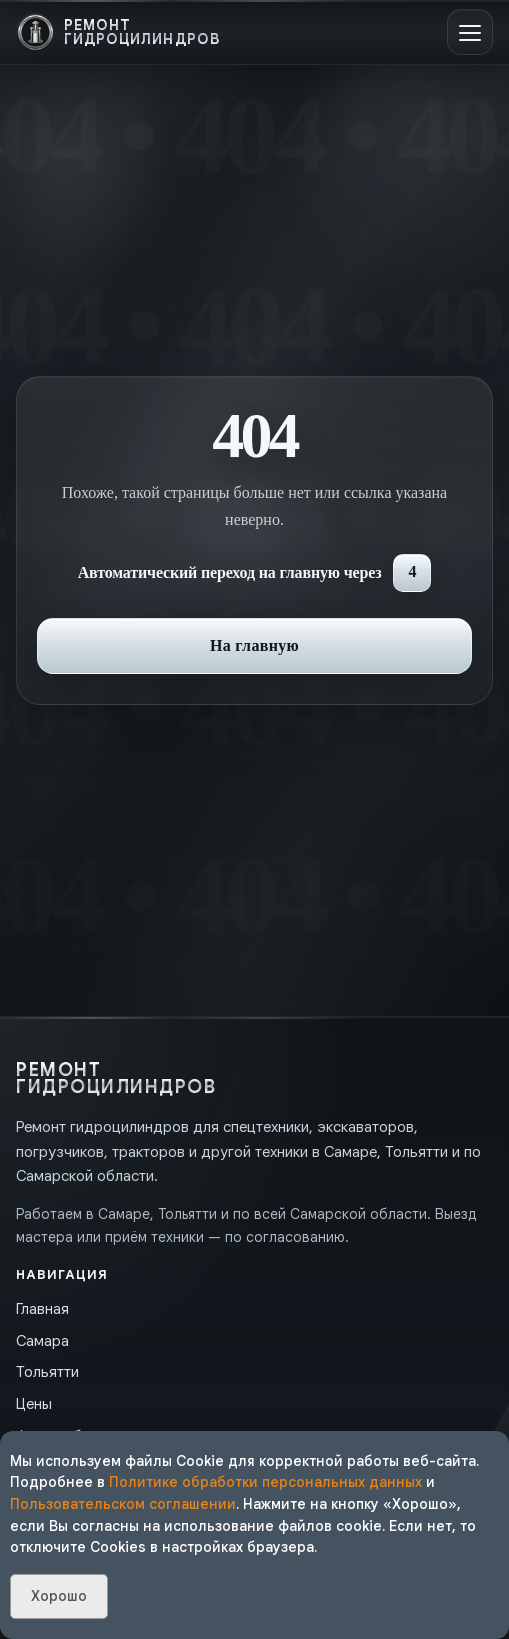 This screenshot has width=509, height=1639. I want to click on [Открыть меню], so click(470, 32).